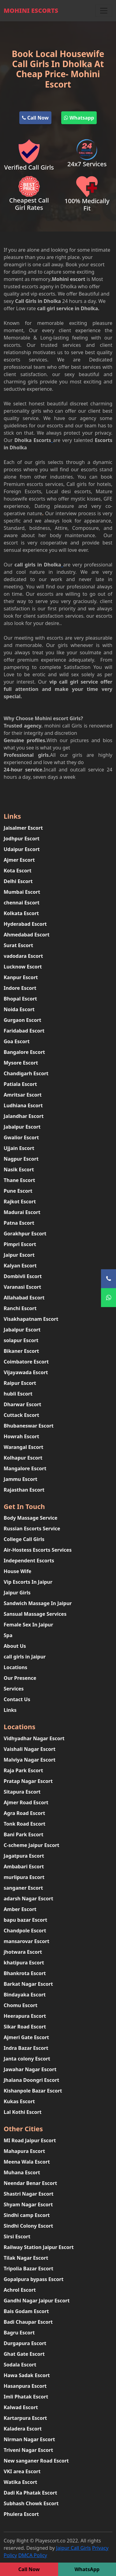  Describe the element at coordinates (22, 892) in the screenshot. I see `Mumbai Escort` at that location.